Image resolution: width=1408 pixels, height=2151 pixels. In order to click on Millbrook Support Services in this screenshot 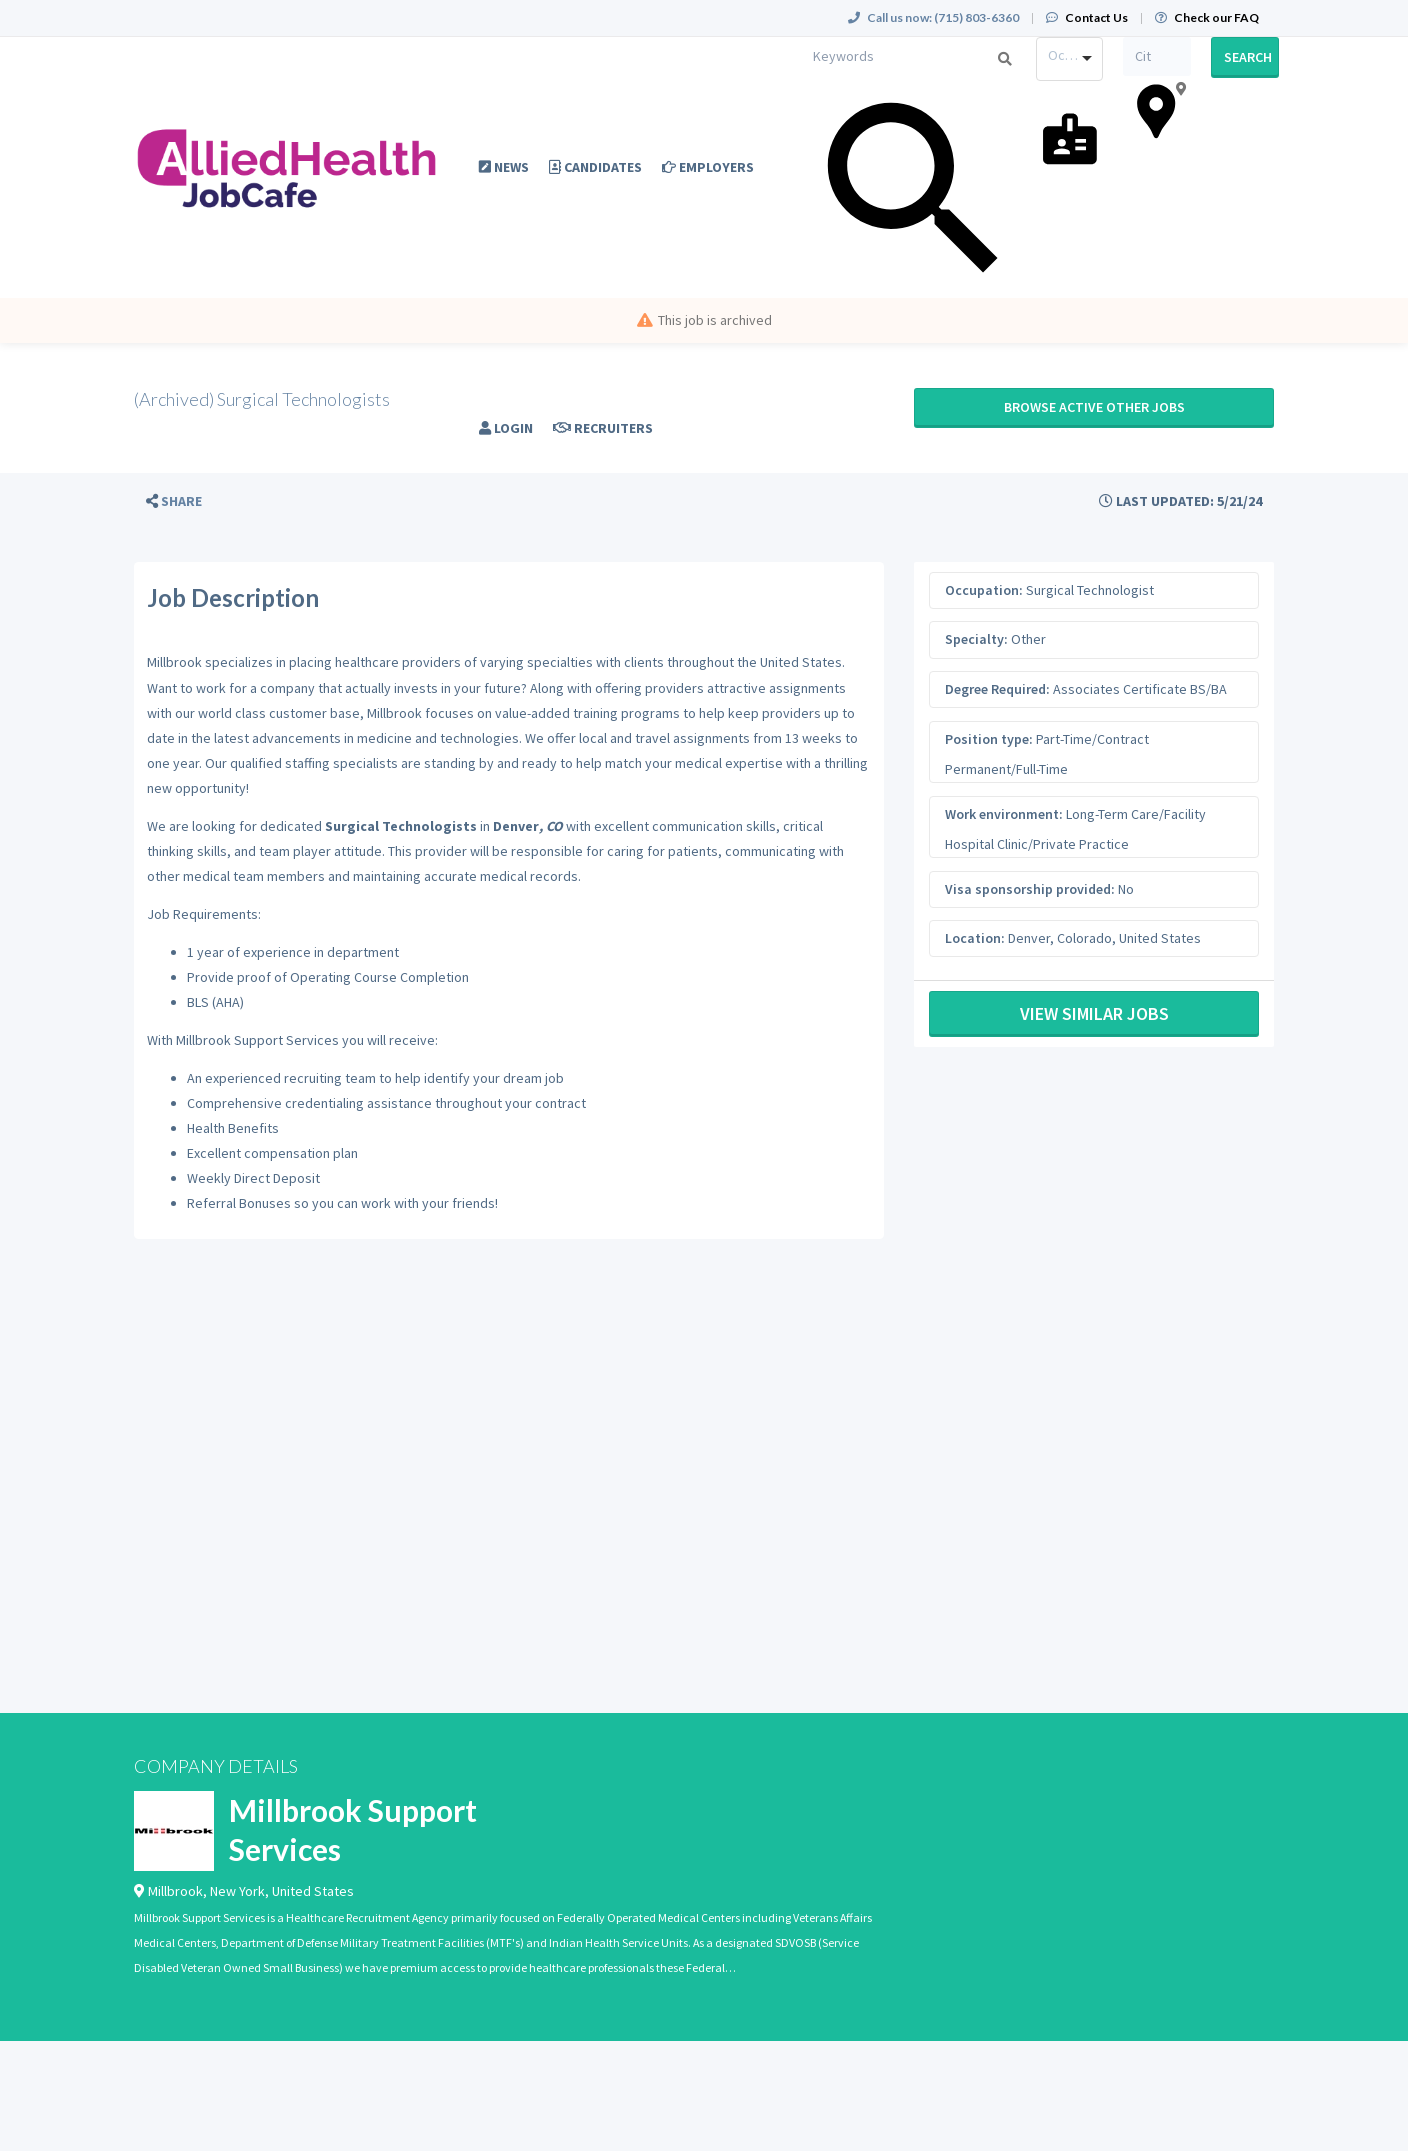, I will do `click(353, 1829)`.